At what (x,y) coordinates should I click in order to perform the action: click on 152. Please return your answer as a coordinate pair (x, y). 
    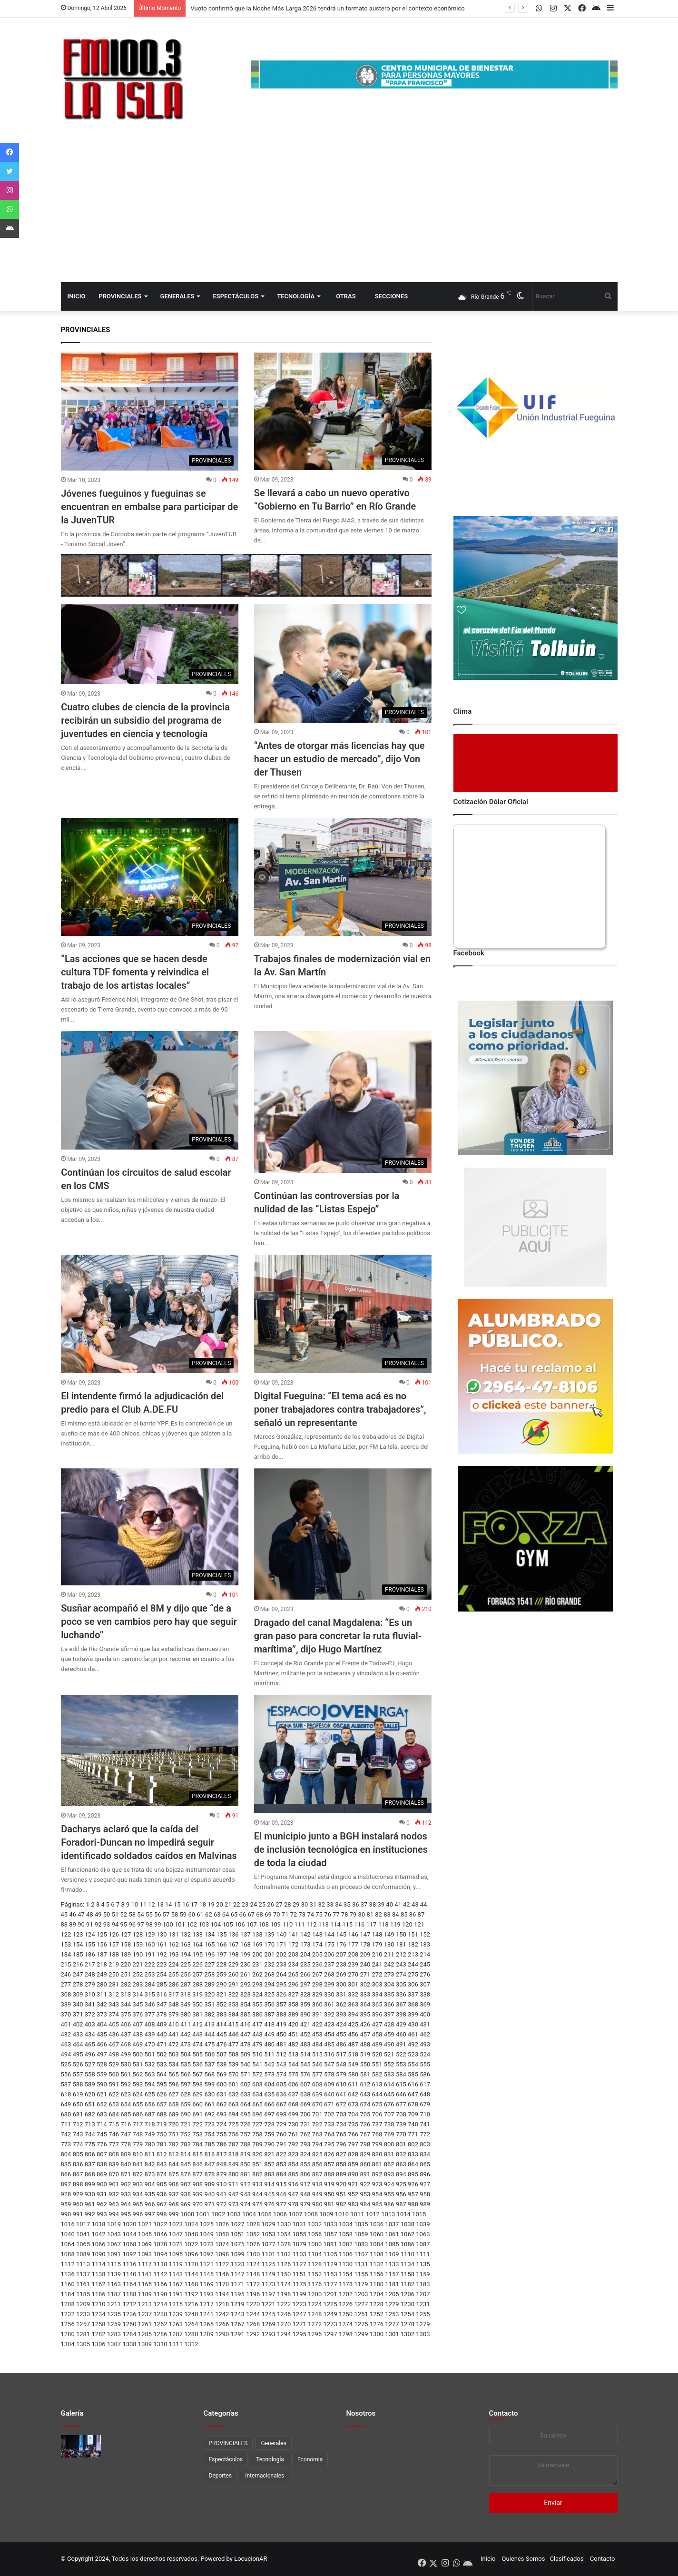
    Looking at the image, I should click on (425, 1934).